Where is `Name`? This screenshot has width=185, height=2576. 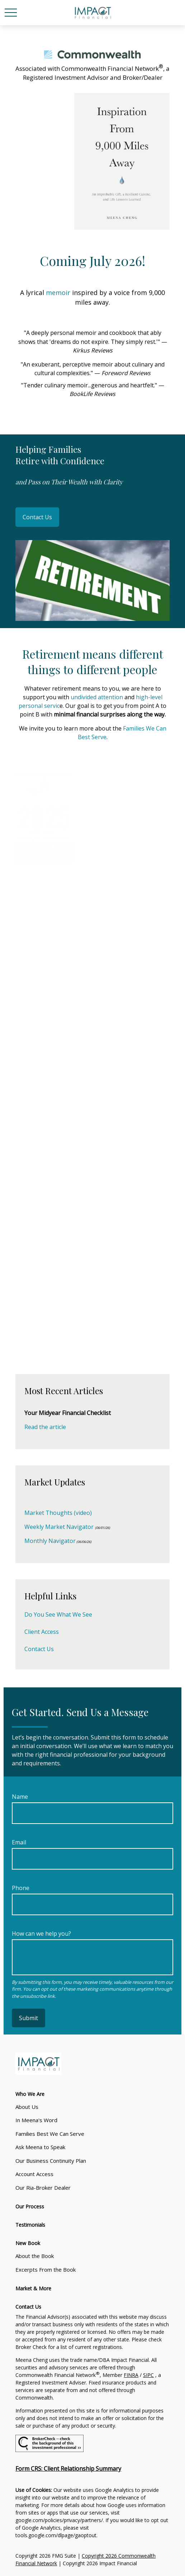 Name is located at coordinates (20, 1797).